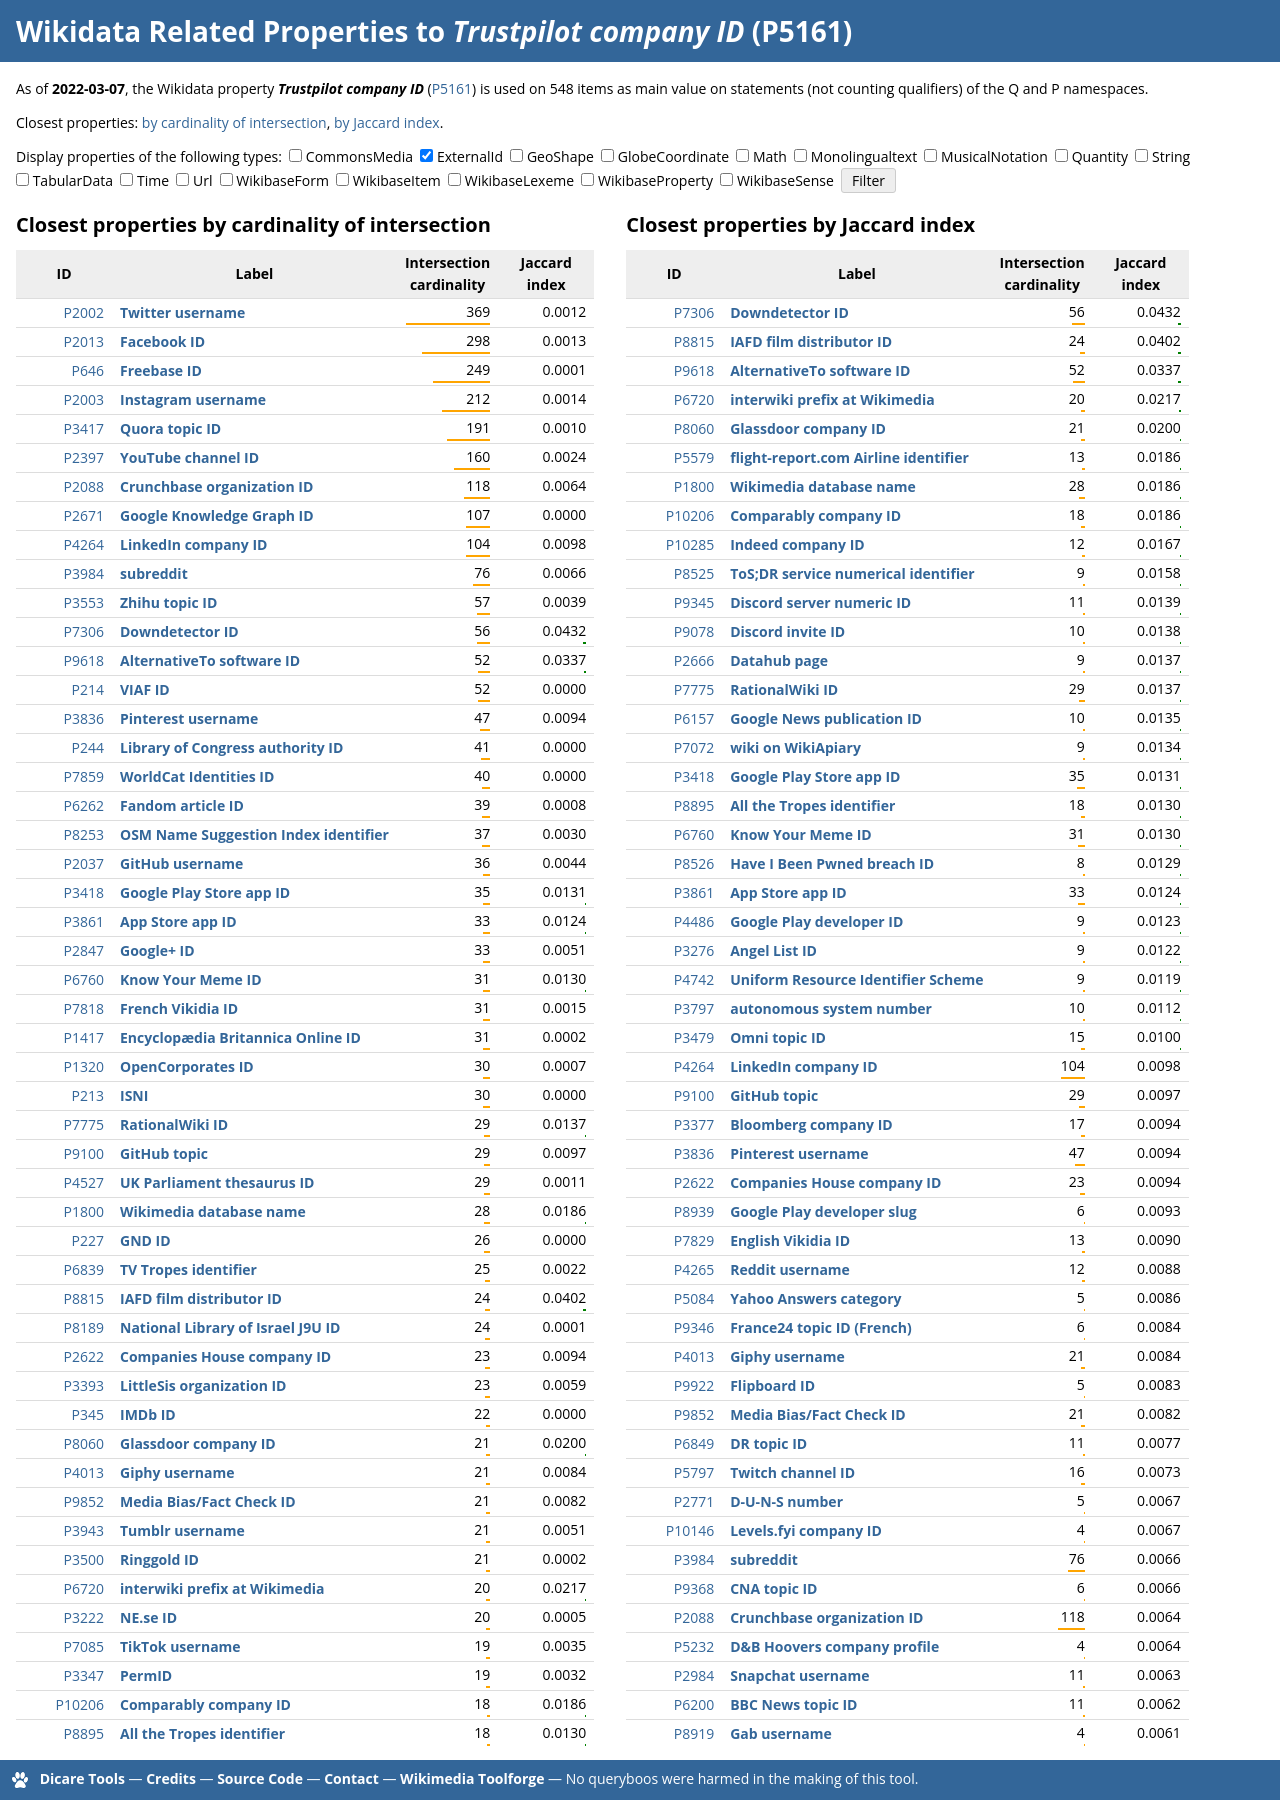  What do you see at coordinates (179, 631) in the screenshot?
I see `Downdetector ID` at bounding box center [179, 631].